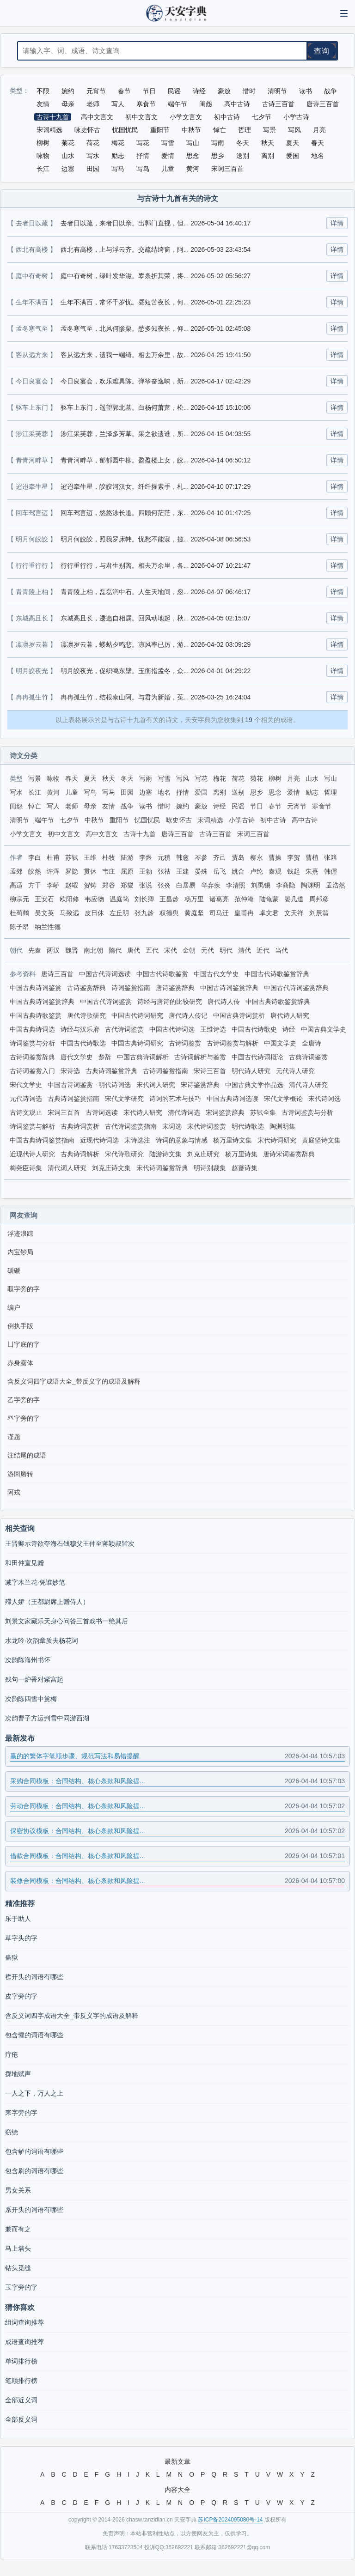 This screenshot has width=355, height=2576. What do you see at coordinates (26, 1098) in the screenshot?
I see `元代诗词选` at bounding box center [26, 1098].